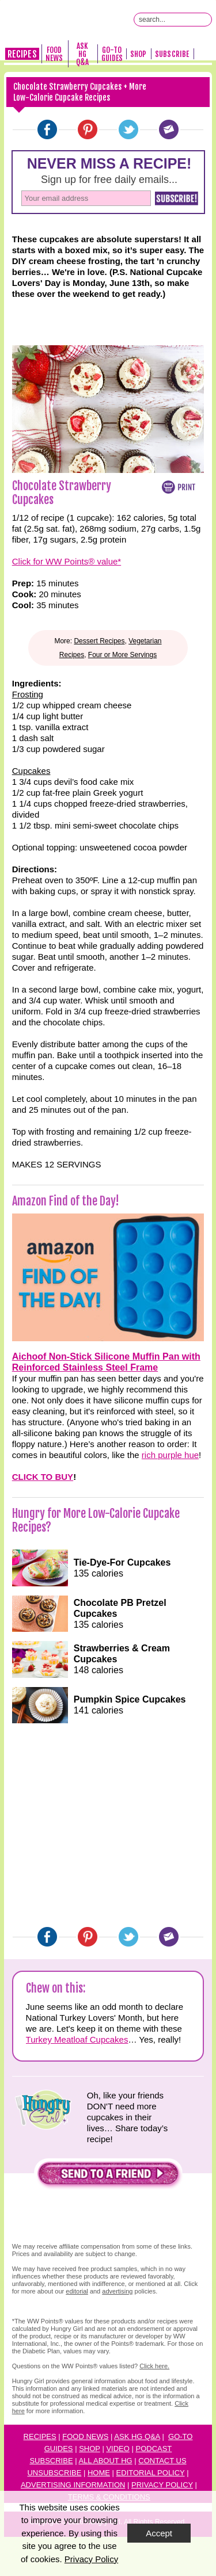  What do you see at coordinates (54, 54) in the screenshot?
I see `Food News` at bounding box center [54, 54].